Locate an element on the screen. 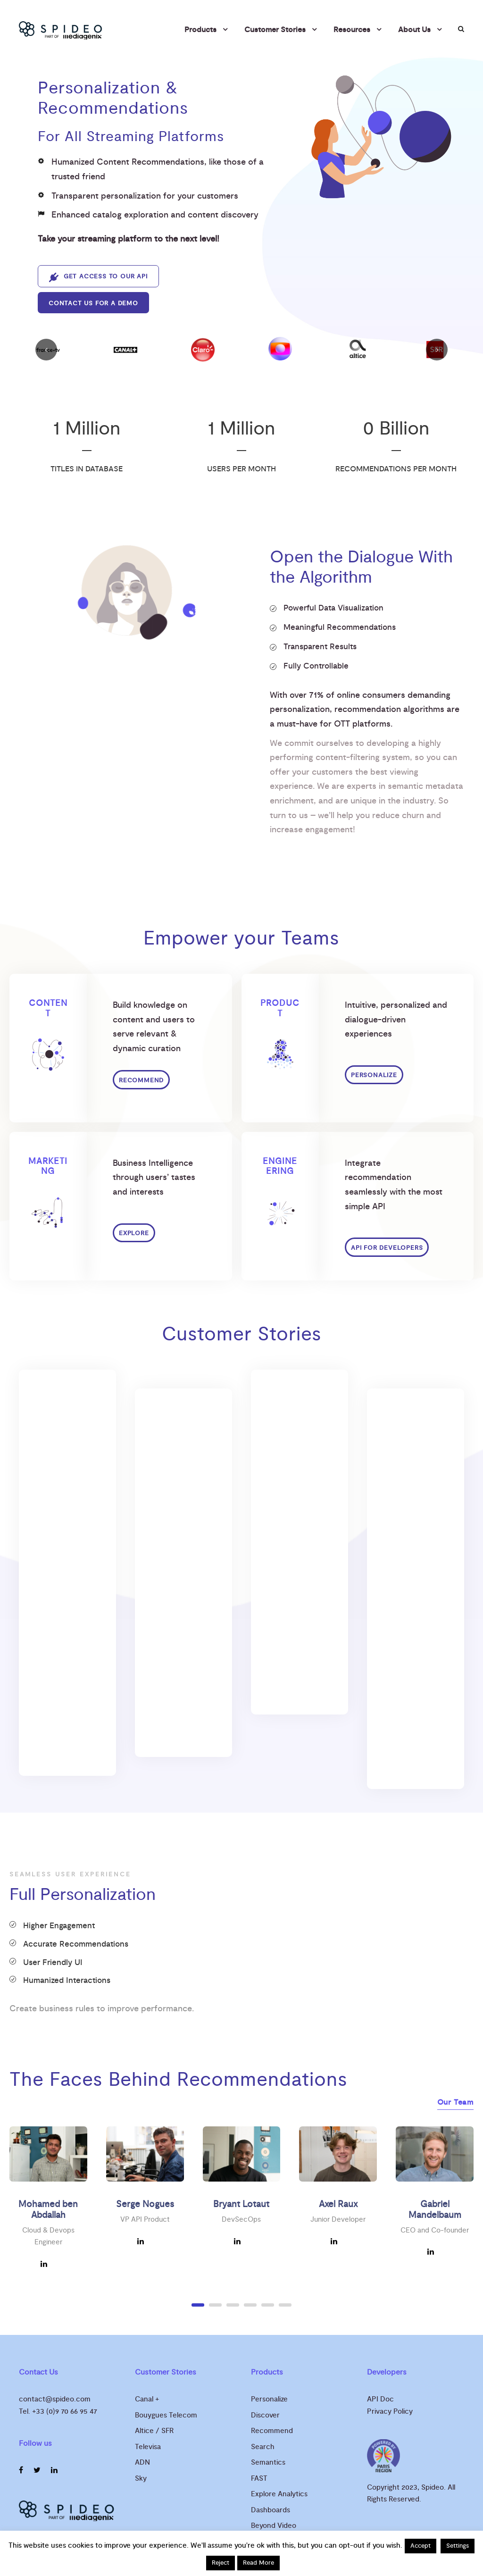  Bouygues Telecom is located at coordinates (166, 2415).